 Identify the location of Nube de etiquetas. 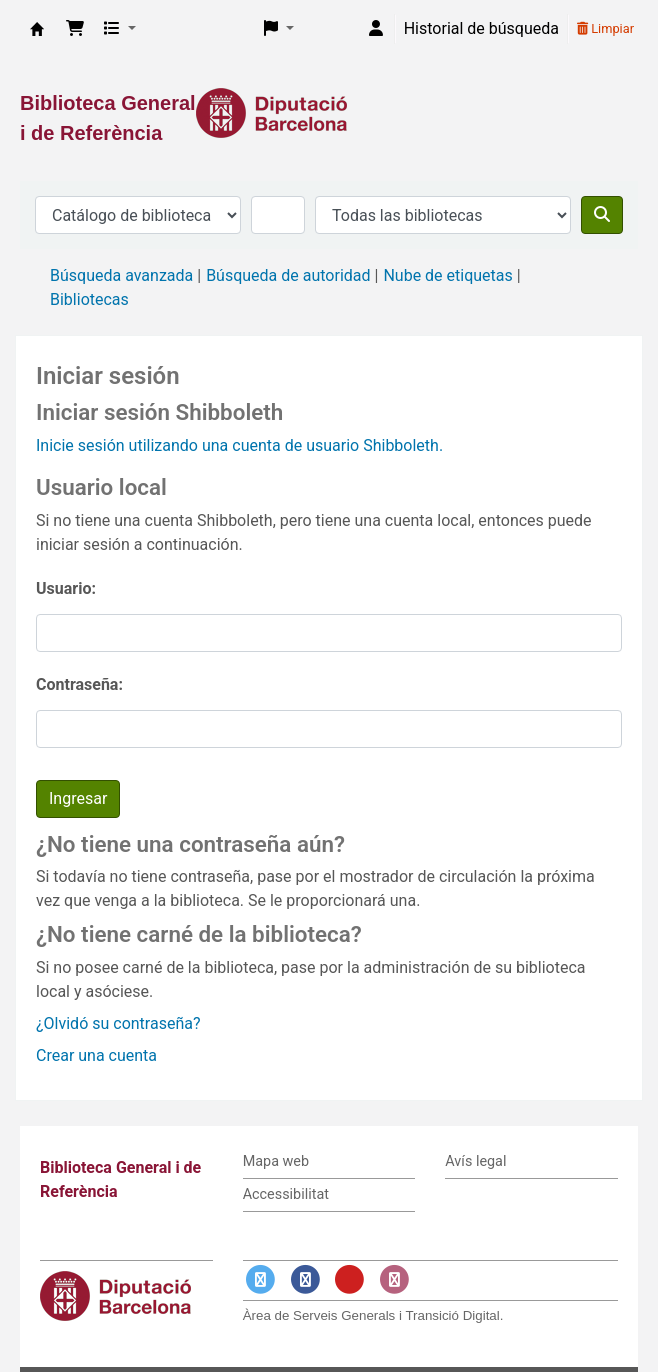
(447, 275).